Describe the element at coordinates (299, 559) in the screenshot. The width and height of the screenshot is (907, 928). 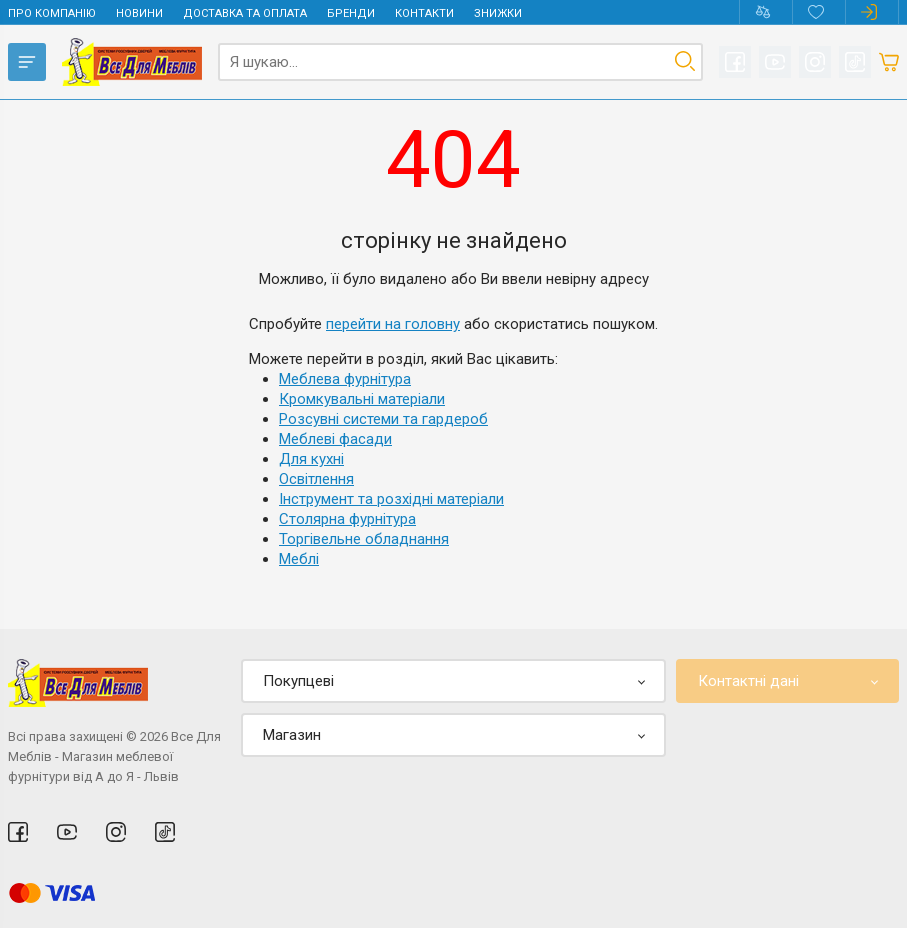
I see `Меблі` at that location.